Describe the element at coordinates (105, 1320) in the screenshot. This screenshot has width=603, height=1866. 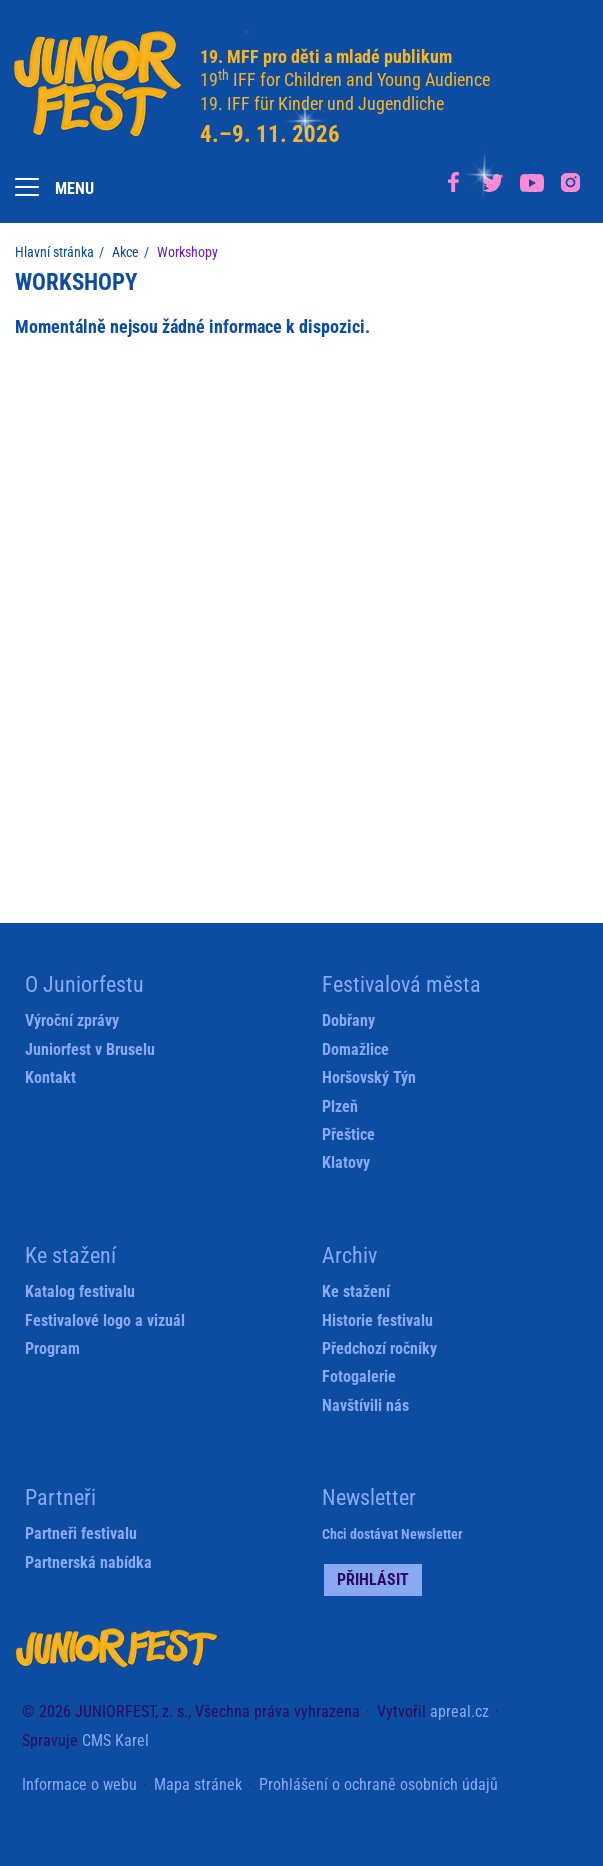
I see `Festivalové logo a vizuál` at that location.